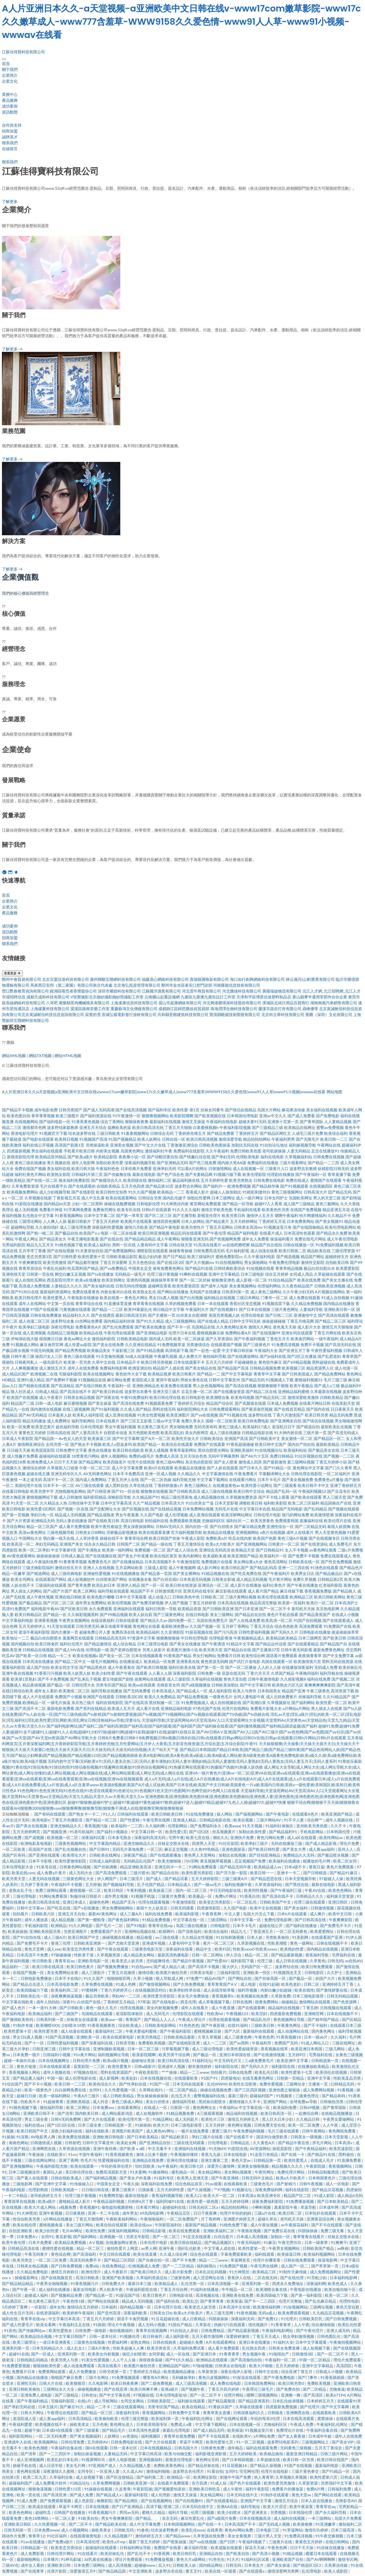 The width and height of the screenshot is (365, 2576). What do you see at coordinates (150, 1321) in the screenshot?
I see `国产91久久精品` at bounding box center [150, 1321].